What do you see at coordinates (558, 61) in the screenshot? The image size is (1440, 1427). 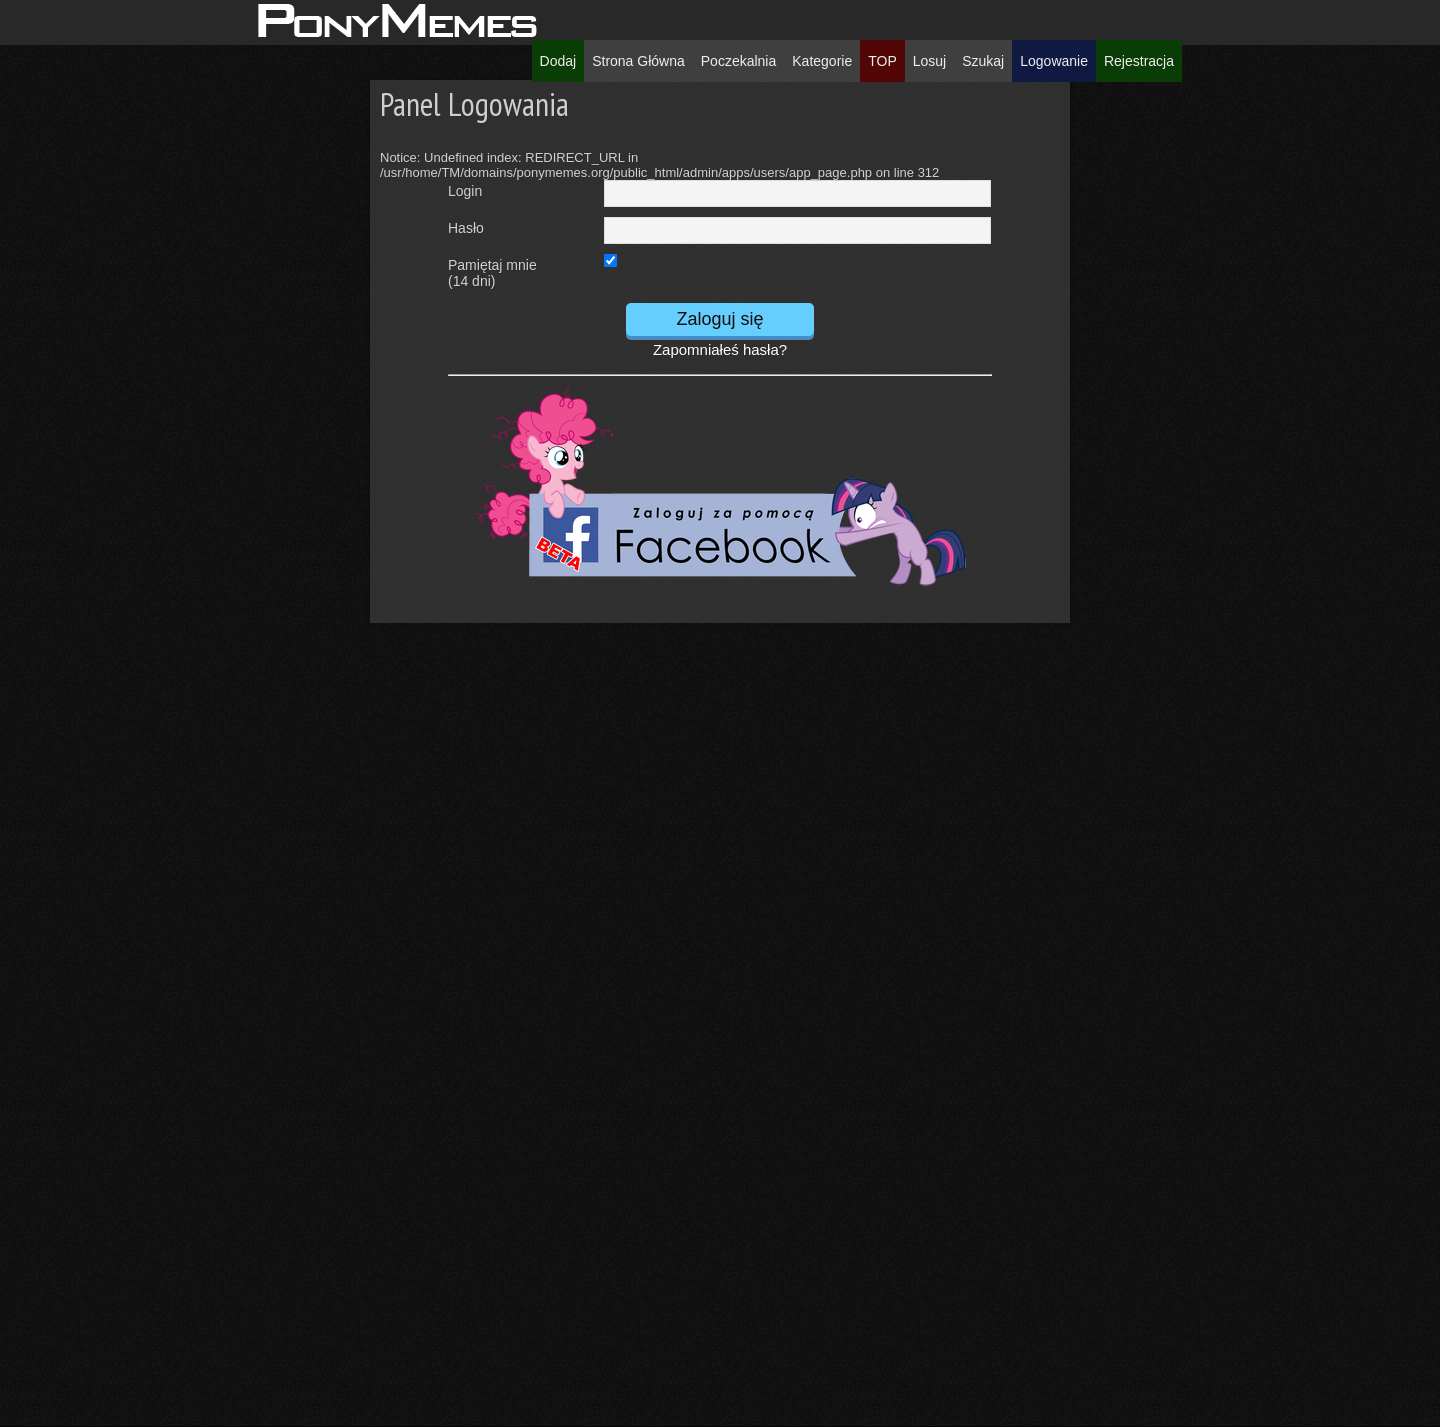 I see `Dodaj` at bounding box center [558, 61].